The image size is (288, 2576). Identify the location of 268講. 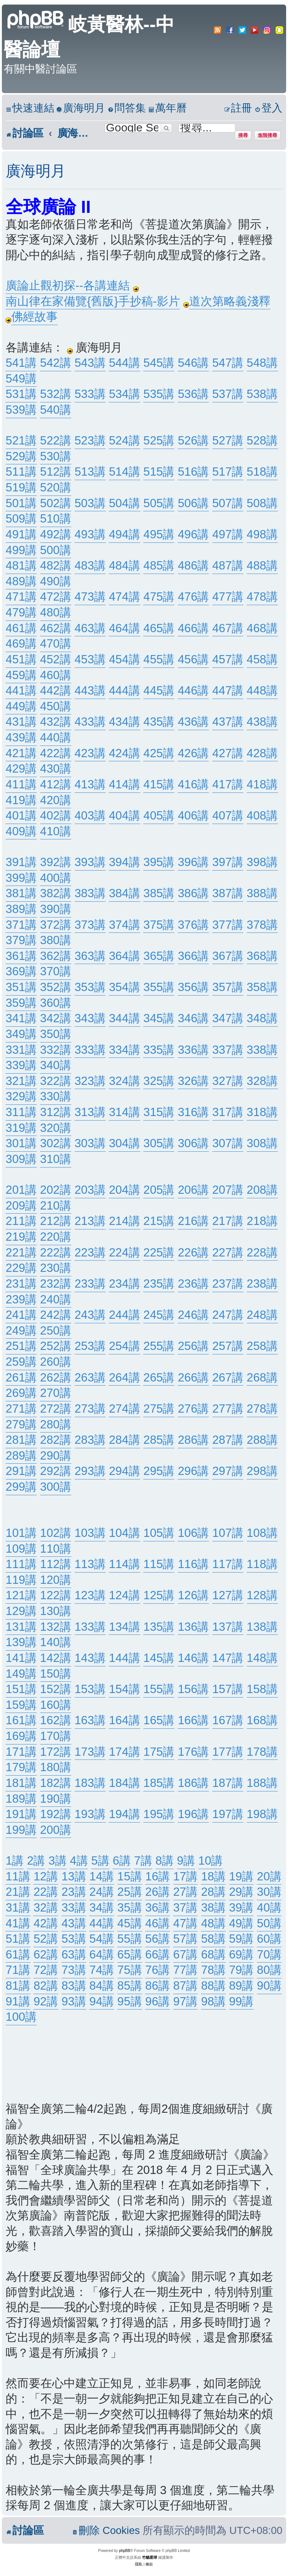
(262, 1377).